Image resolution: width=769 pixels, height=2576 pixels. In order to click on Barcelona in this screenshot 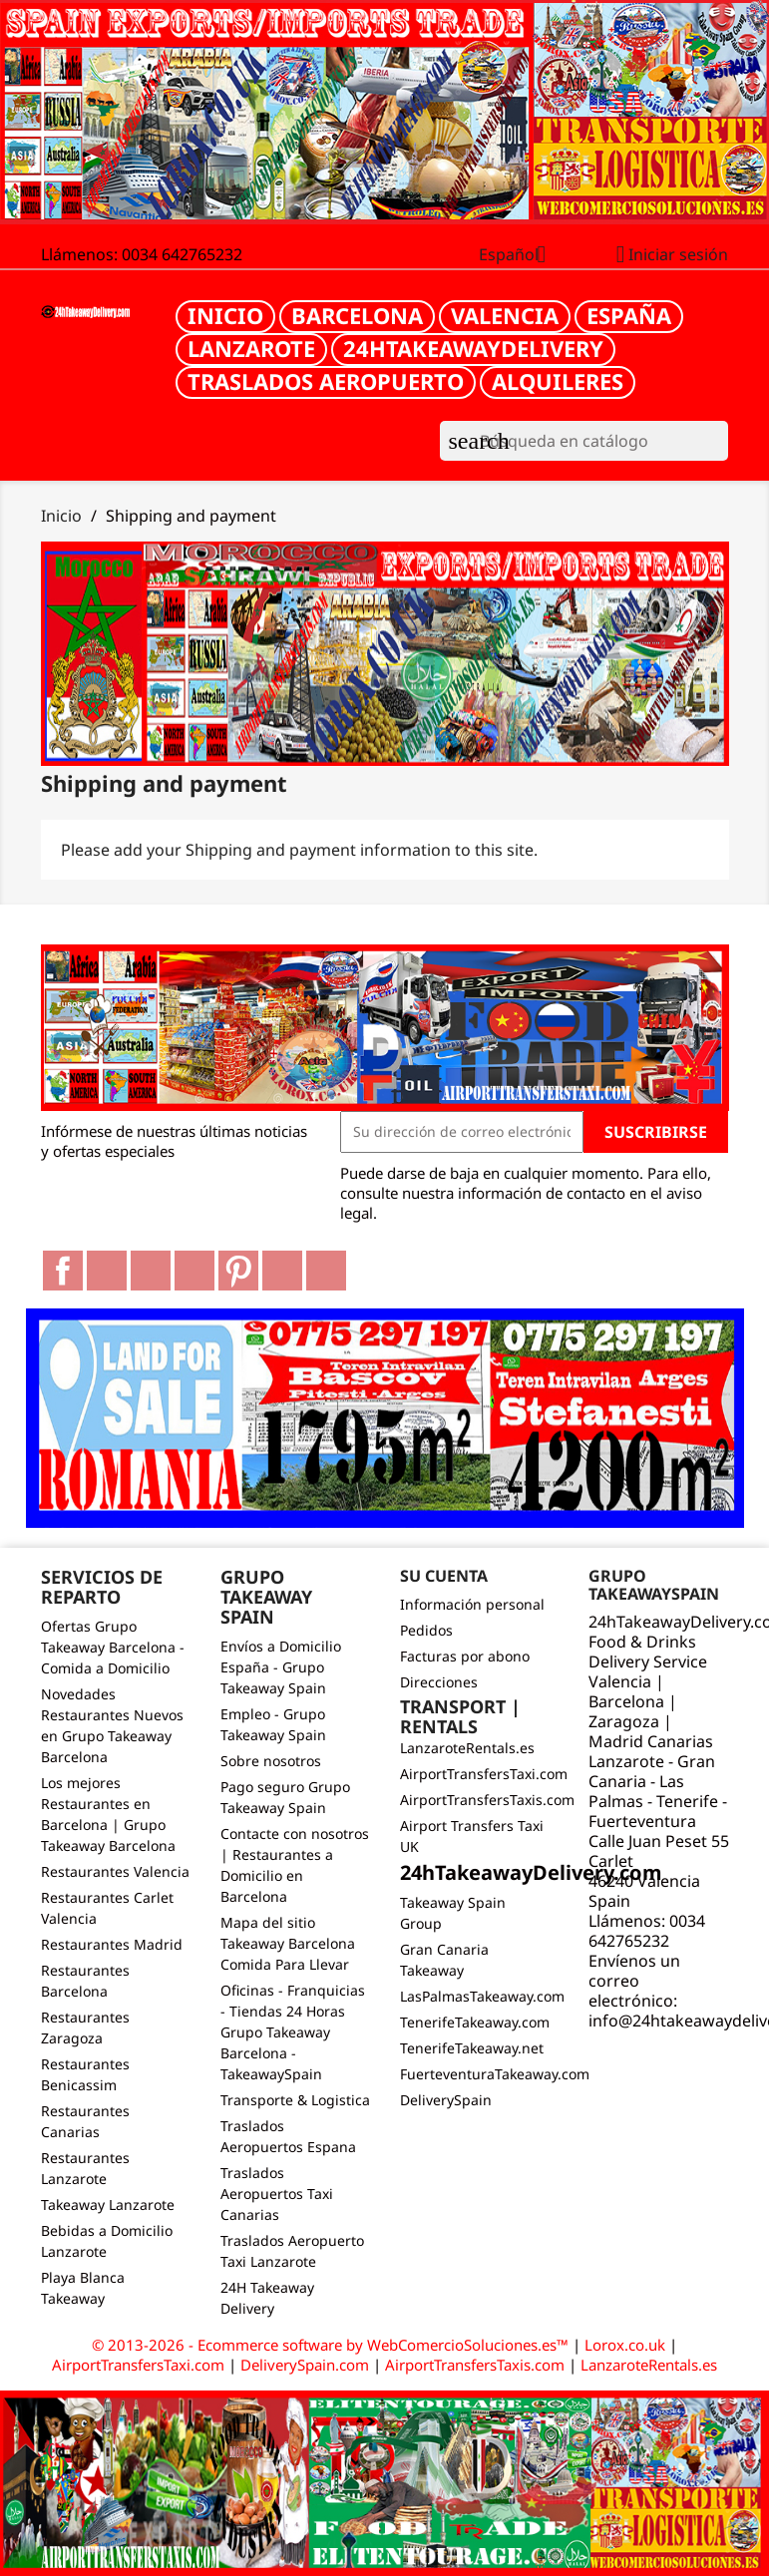, I will do `click(357, 315)`.